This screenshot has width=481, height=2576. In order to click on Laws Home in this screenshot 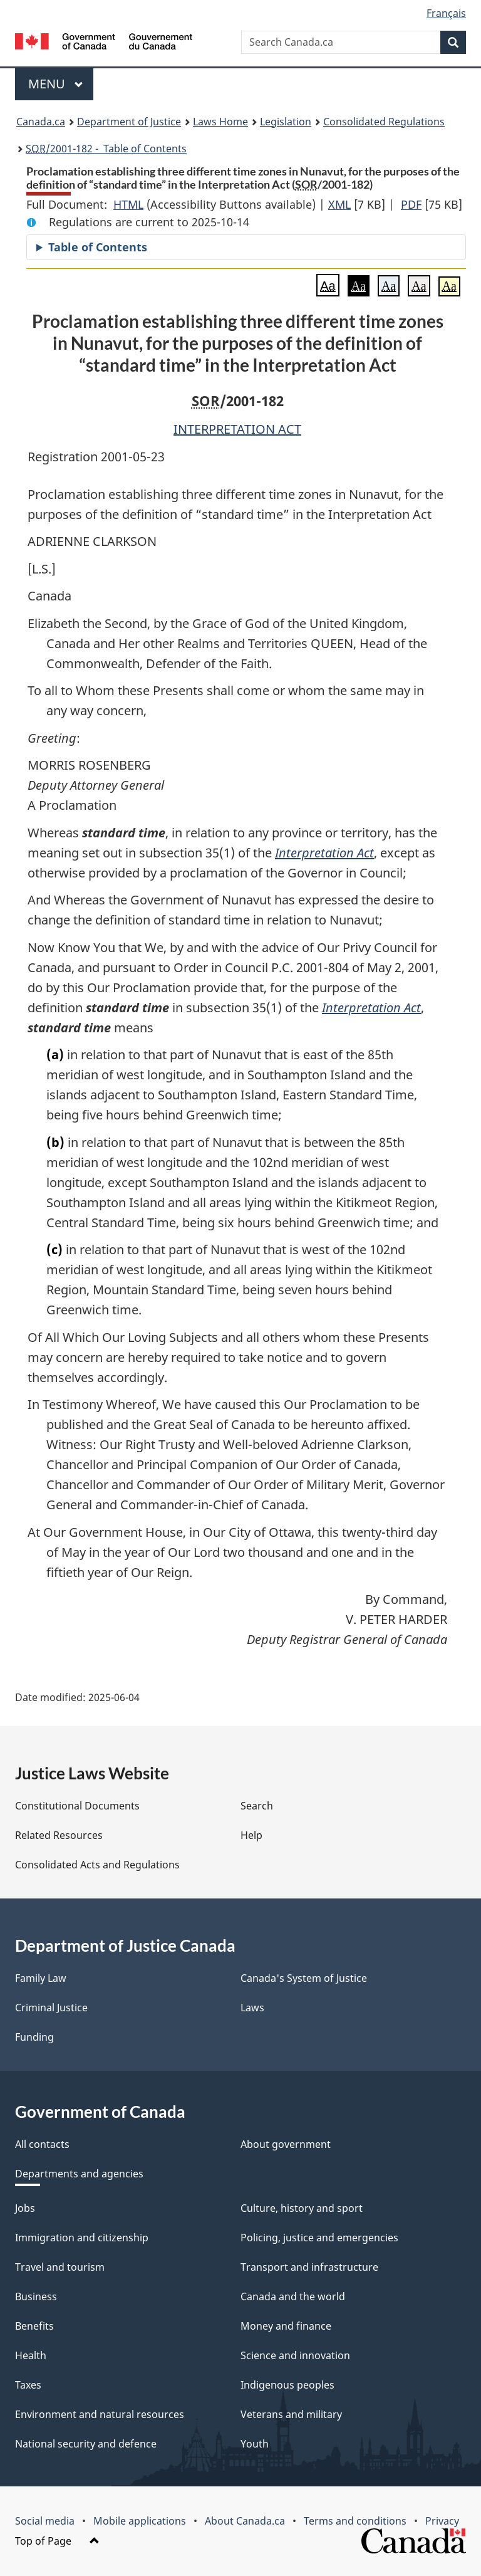, I will do `click(220, 121)`.